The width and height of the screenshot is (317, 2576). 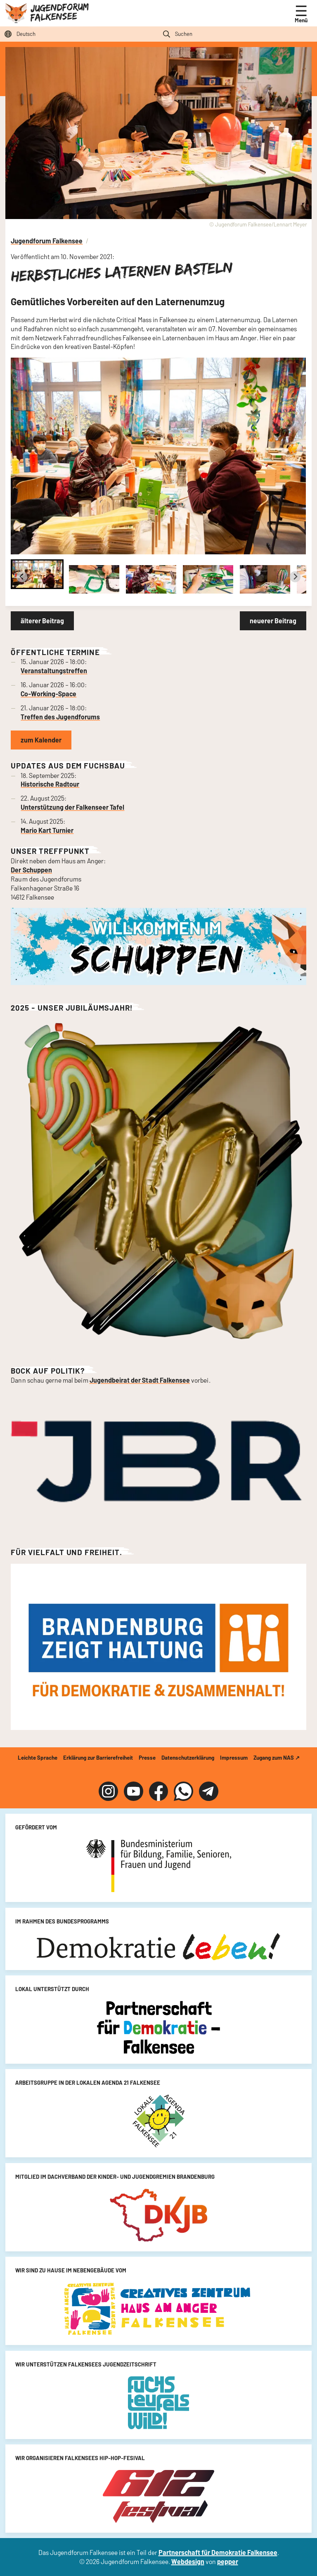 I want to click on Unterstützung der Falkenseer Tafel, so click(x=72, y=807).